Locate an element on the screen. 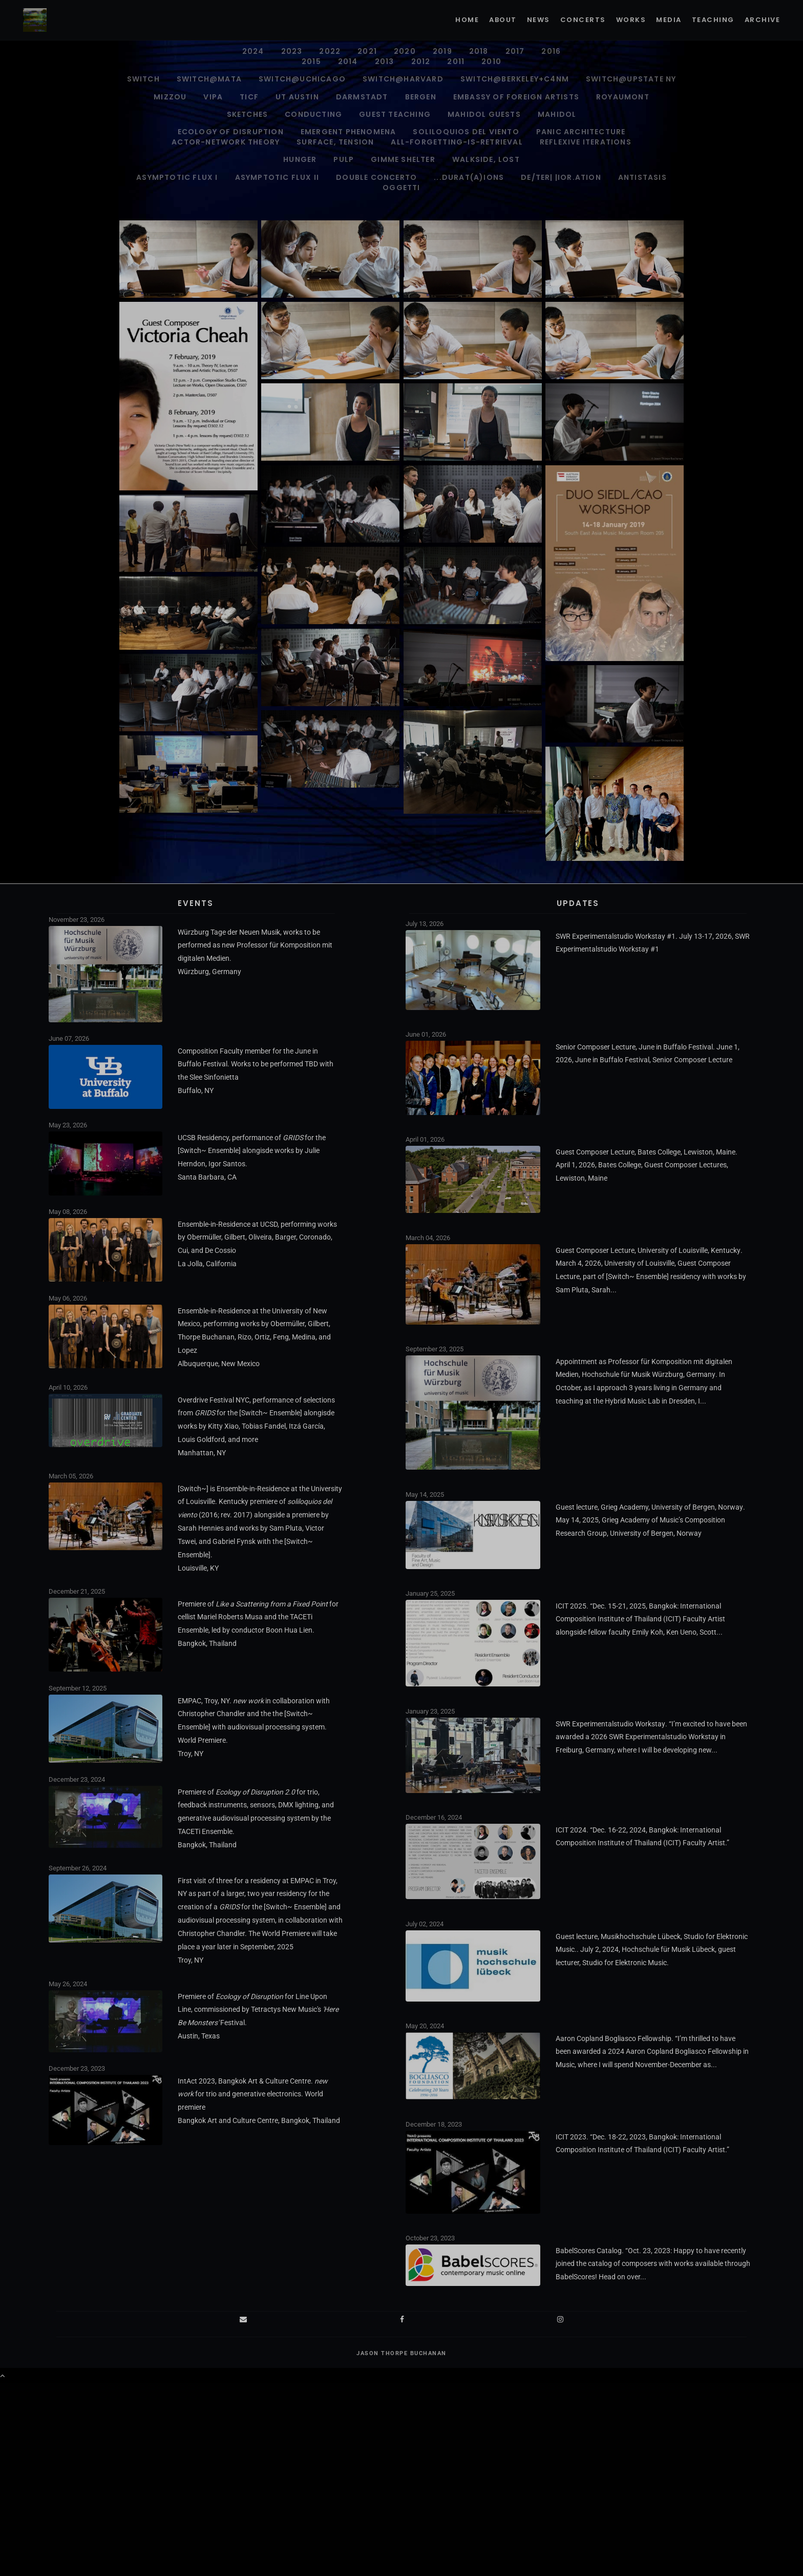 Image resolution: width=803 pixels, height=2576 pixels. PANIC ARCHITECTURE is located at coordinates (581, 132).